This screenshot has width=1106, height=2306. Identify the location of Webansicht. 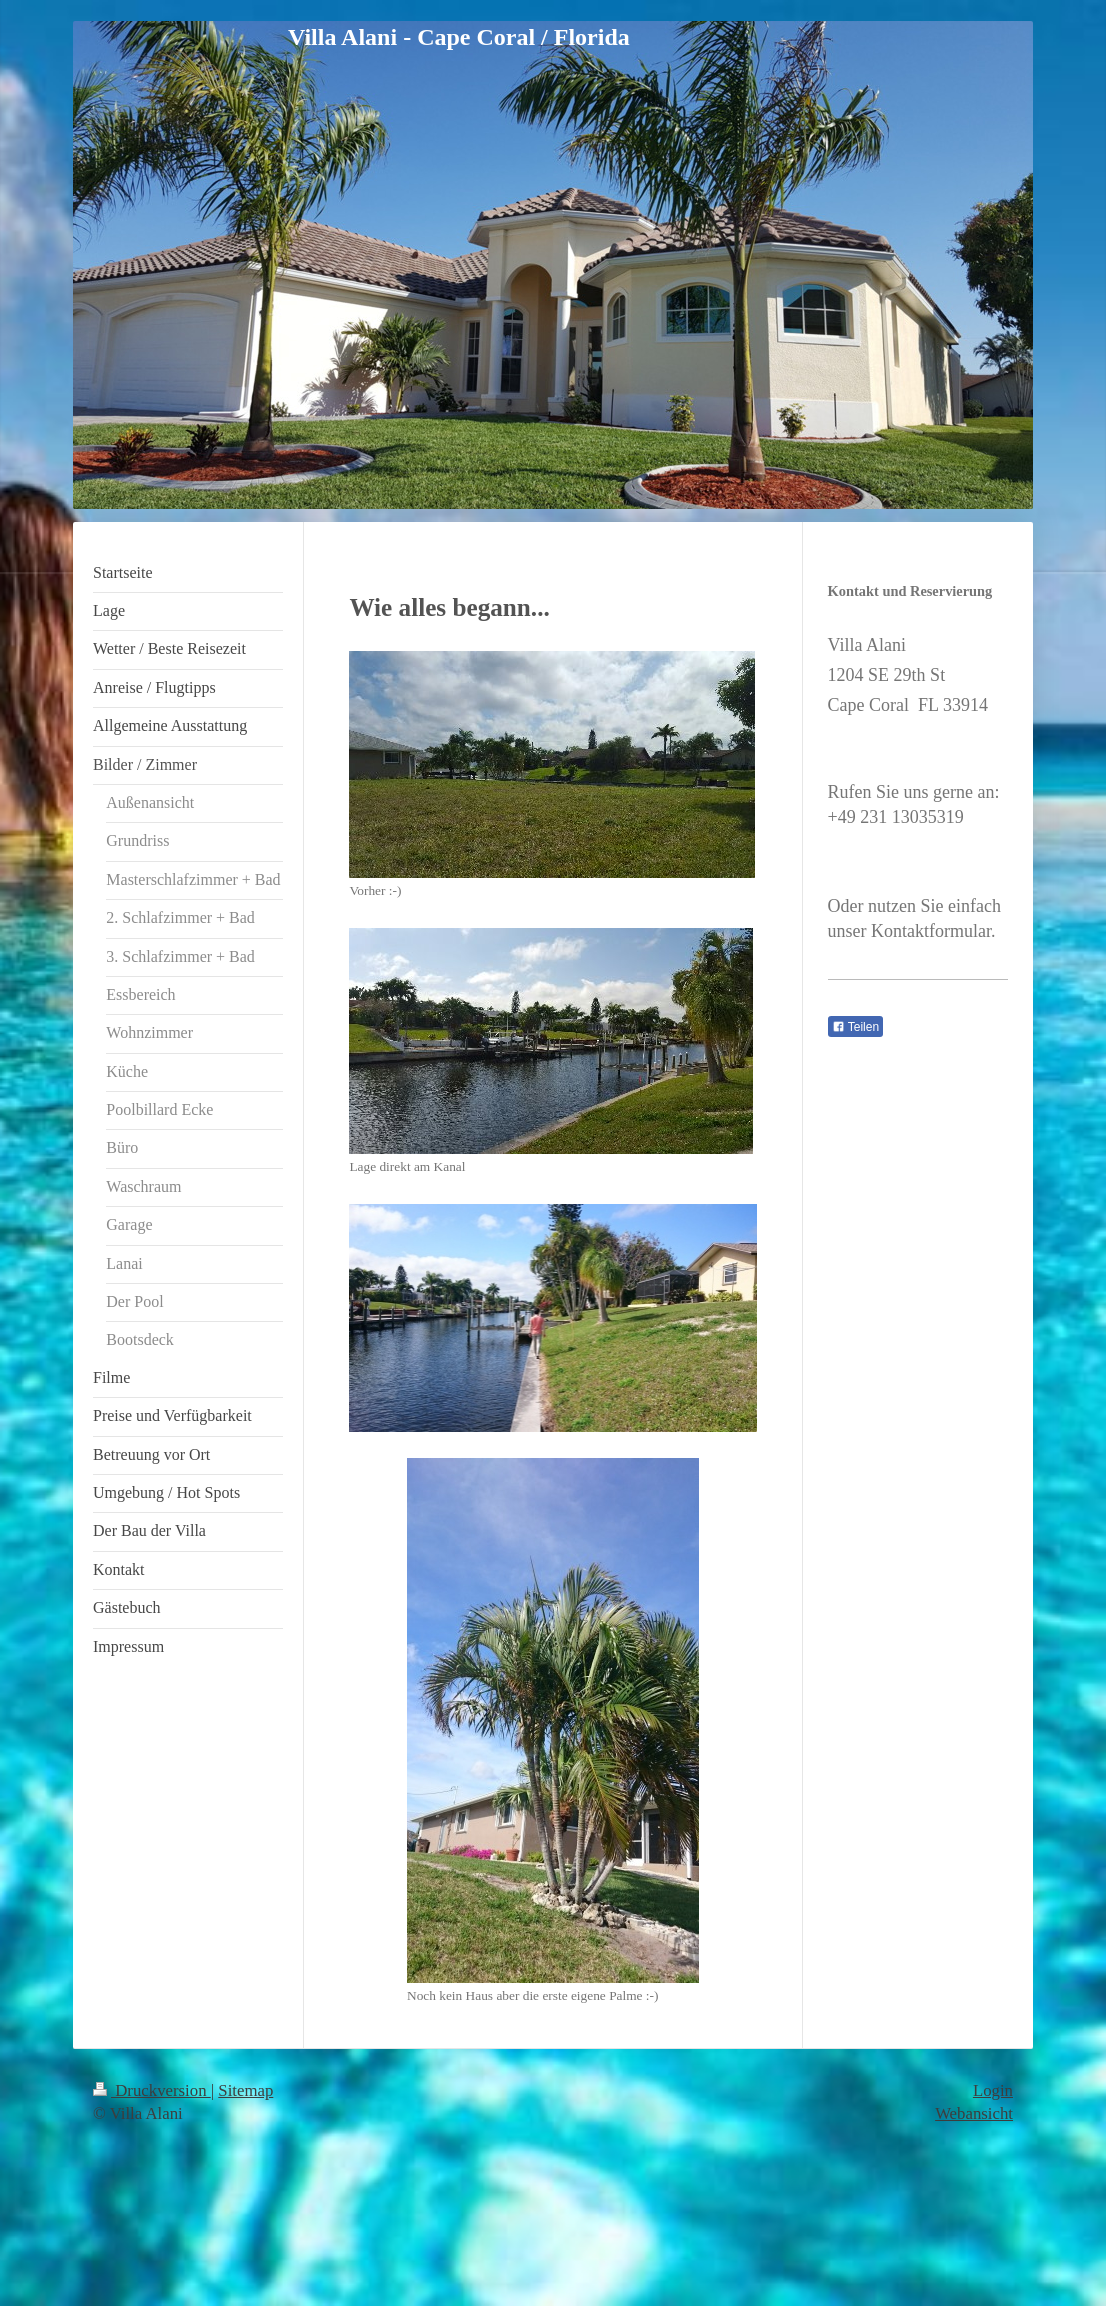
(974, 2113).